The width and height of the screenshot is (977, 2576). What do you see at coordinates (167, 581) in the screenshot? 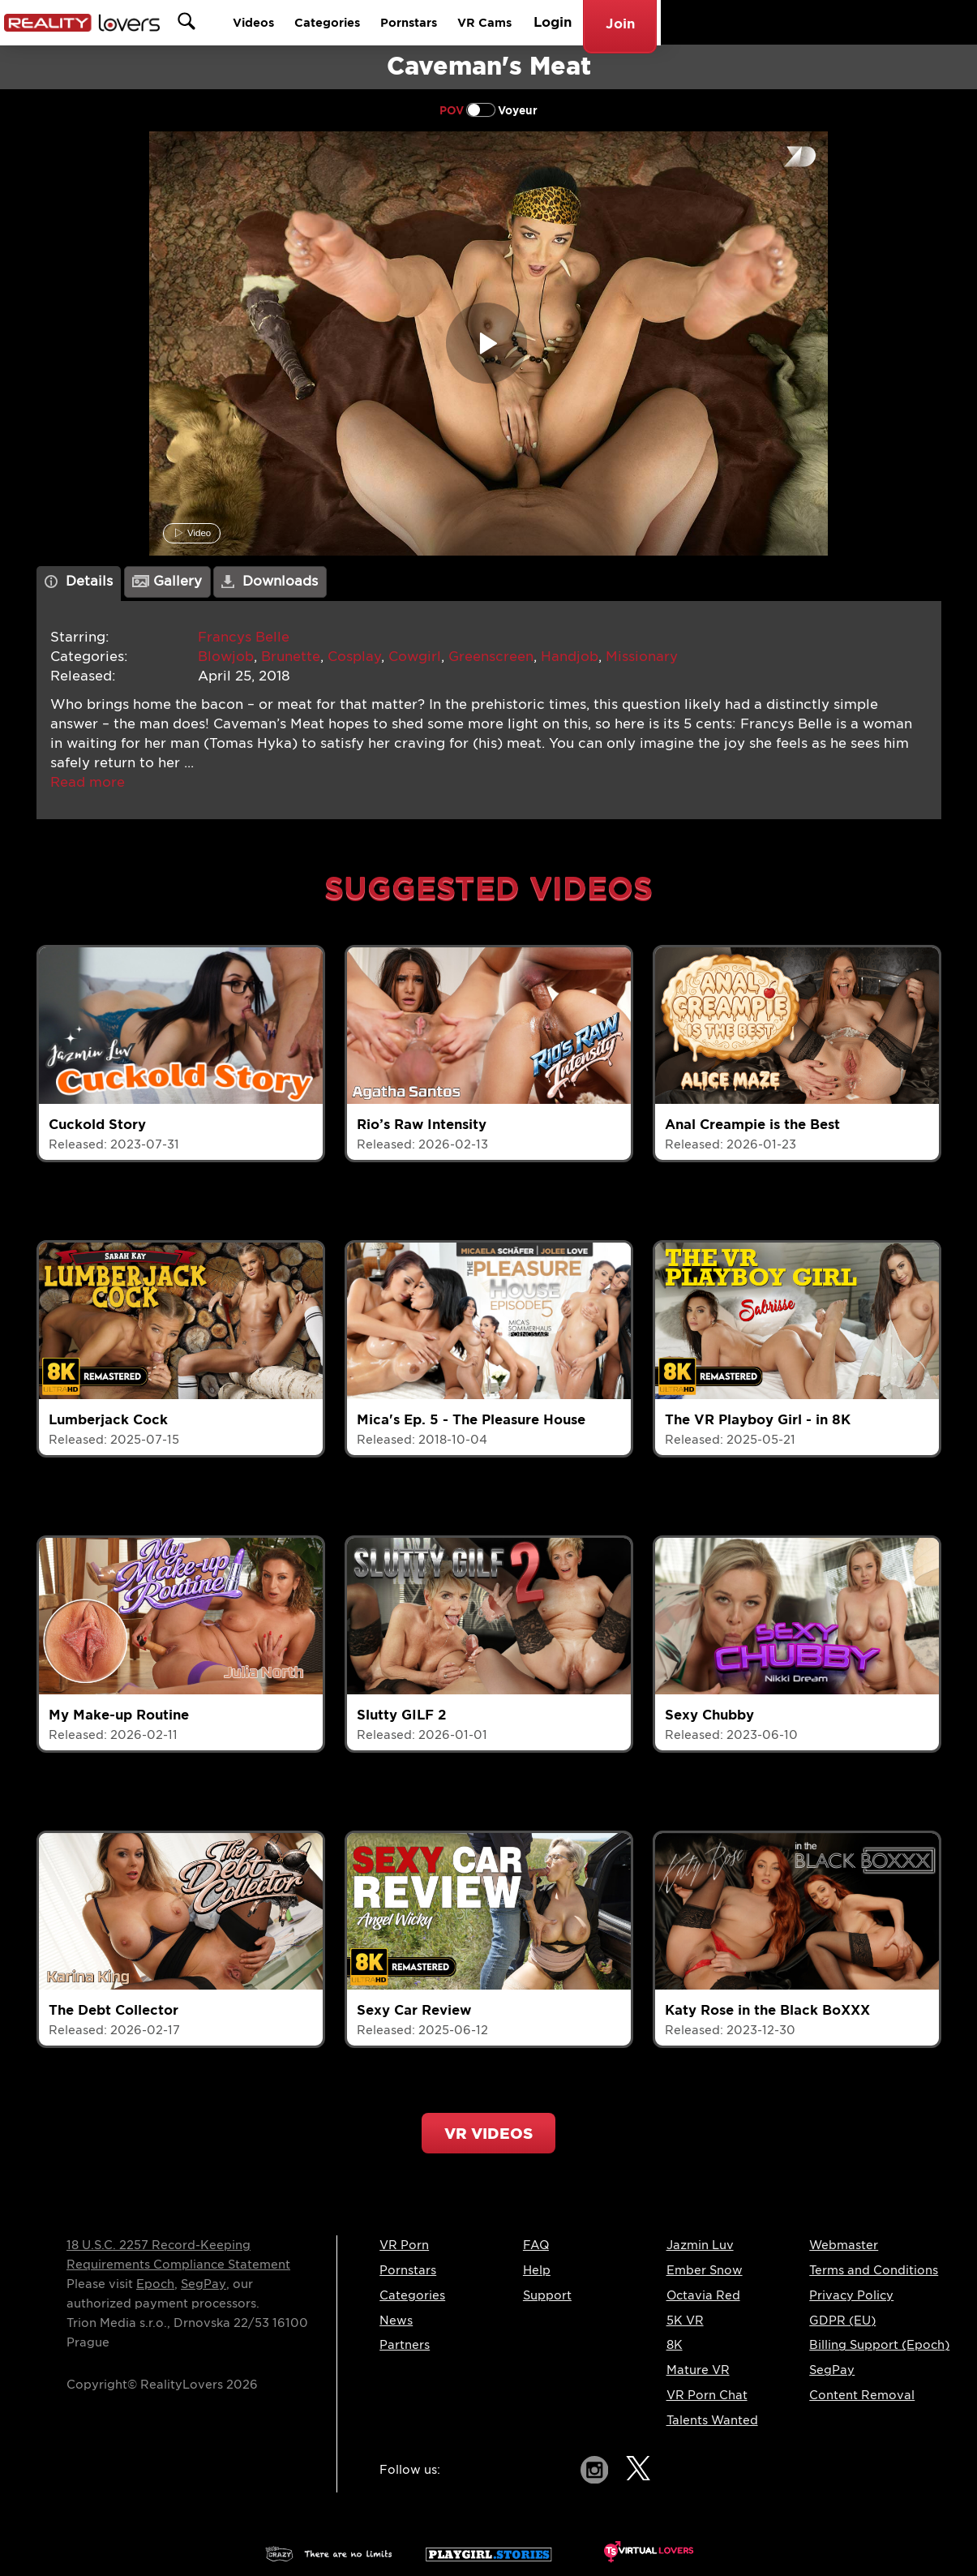
I see `Gallery` at bounding box center [167, 581].